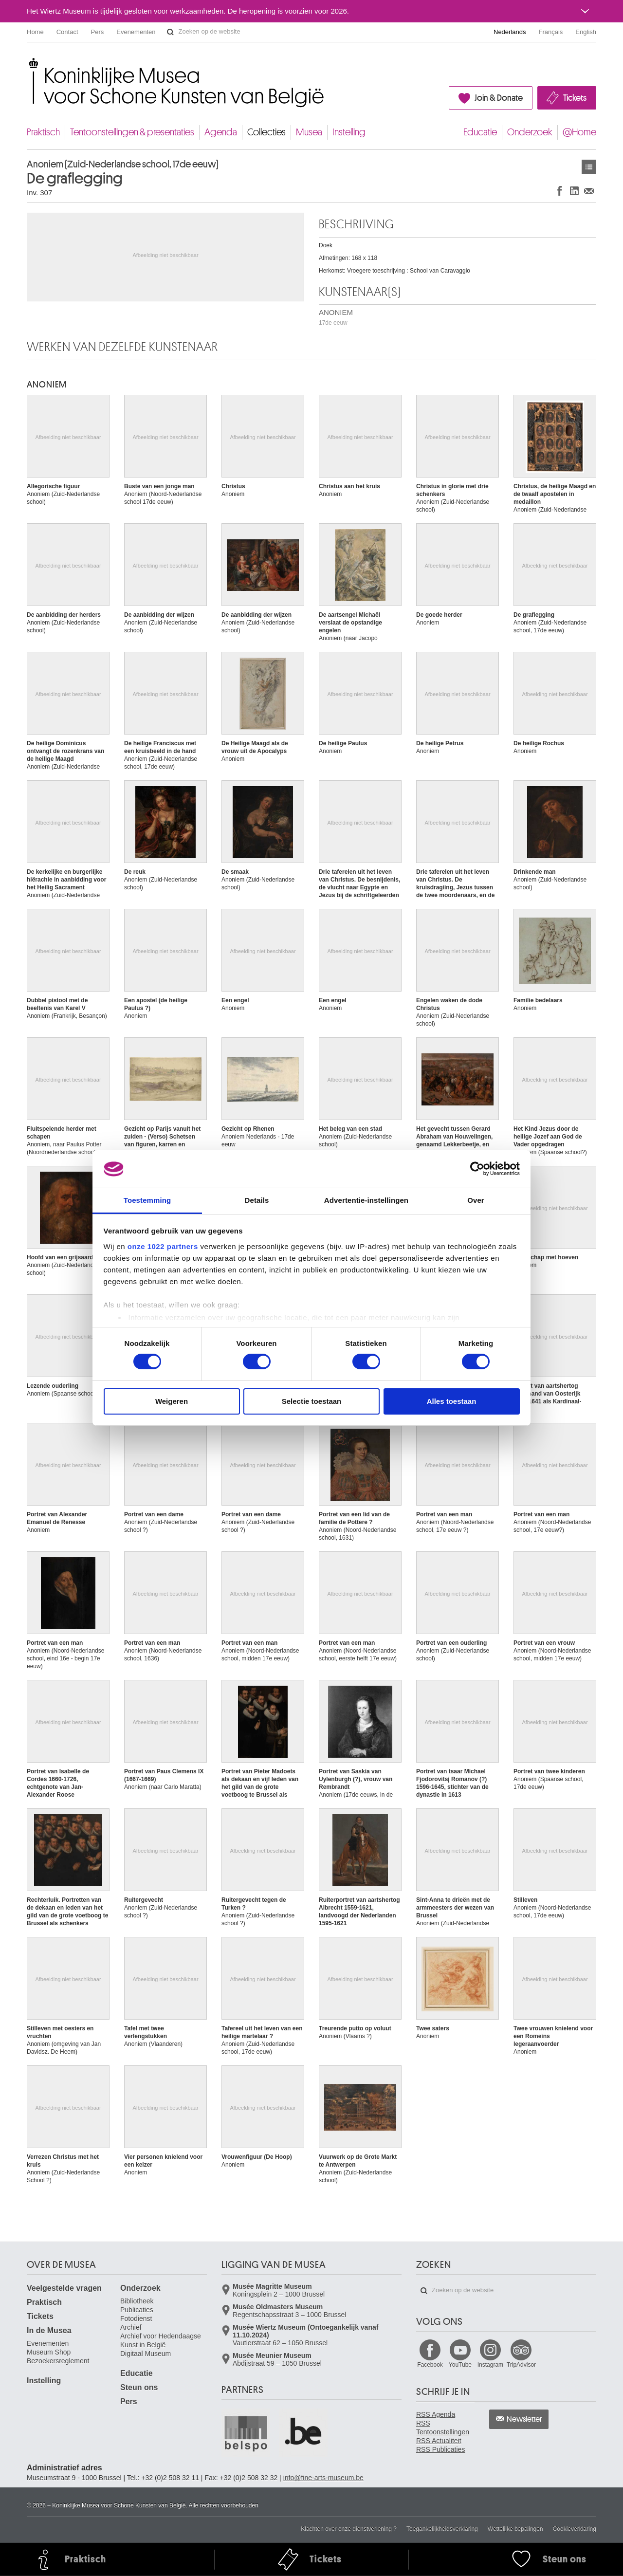 This screenshot has height=2576, width=623. I want to click on TripAdvisor, so click(521, 2364).